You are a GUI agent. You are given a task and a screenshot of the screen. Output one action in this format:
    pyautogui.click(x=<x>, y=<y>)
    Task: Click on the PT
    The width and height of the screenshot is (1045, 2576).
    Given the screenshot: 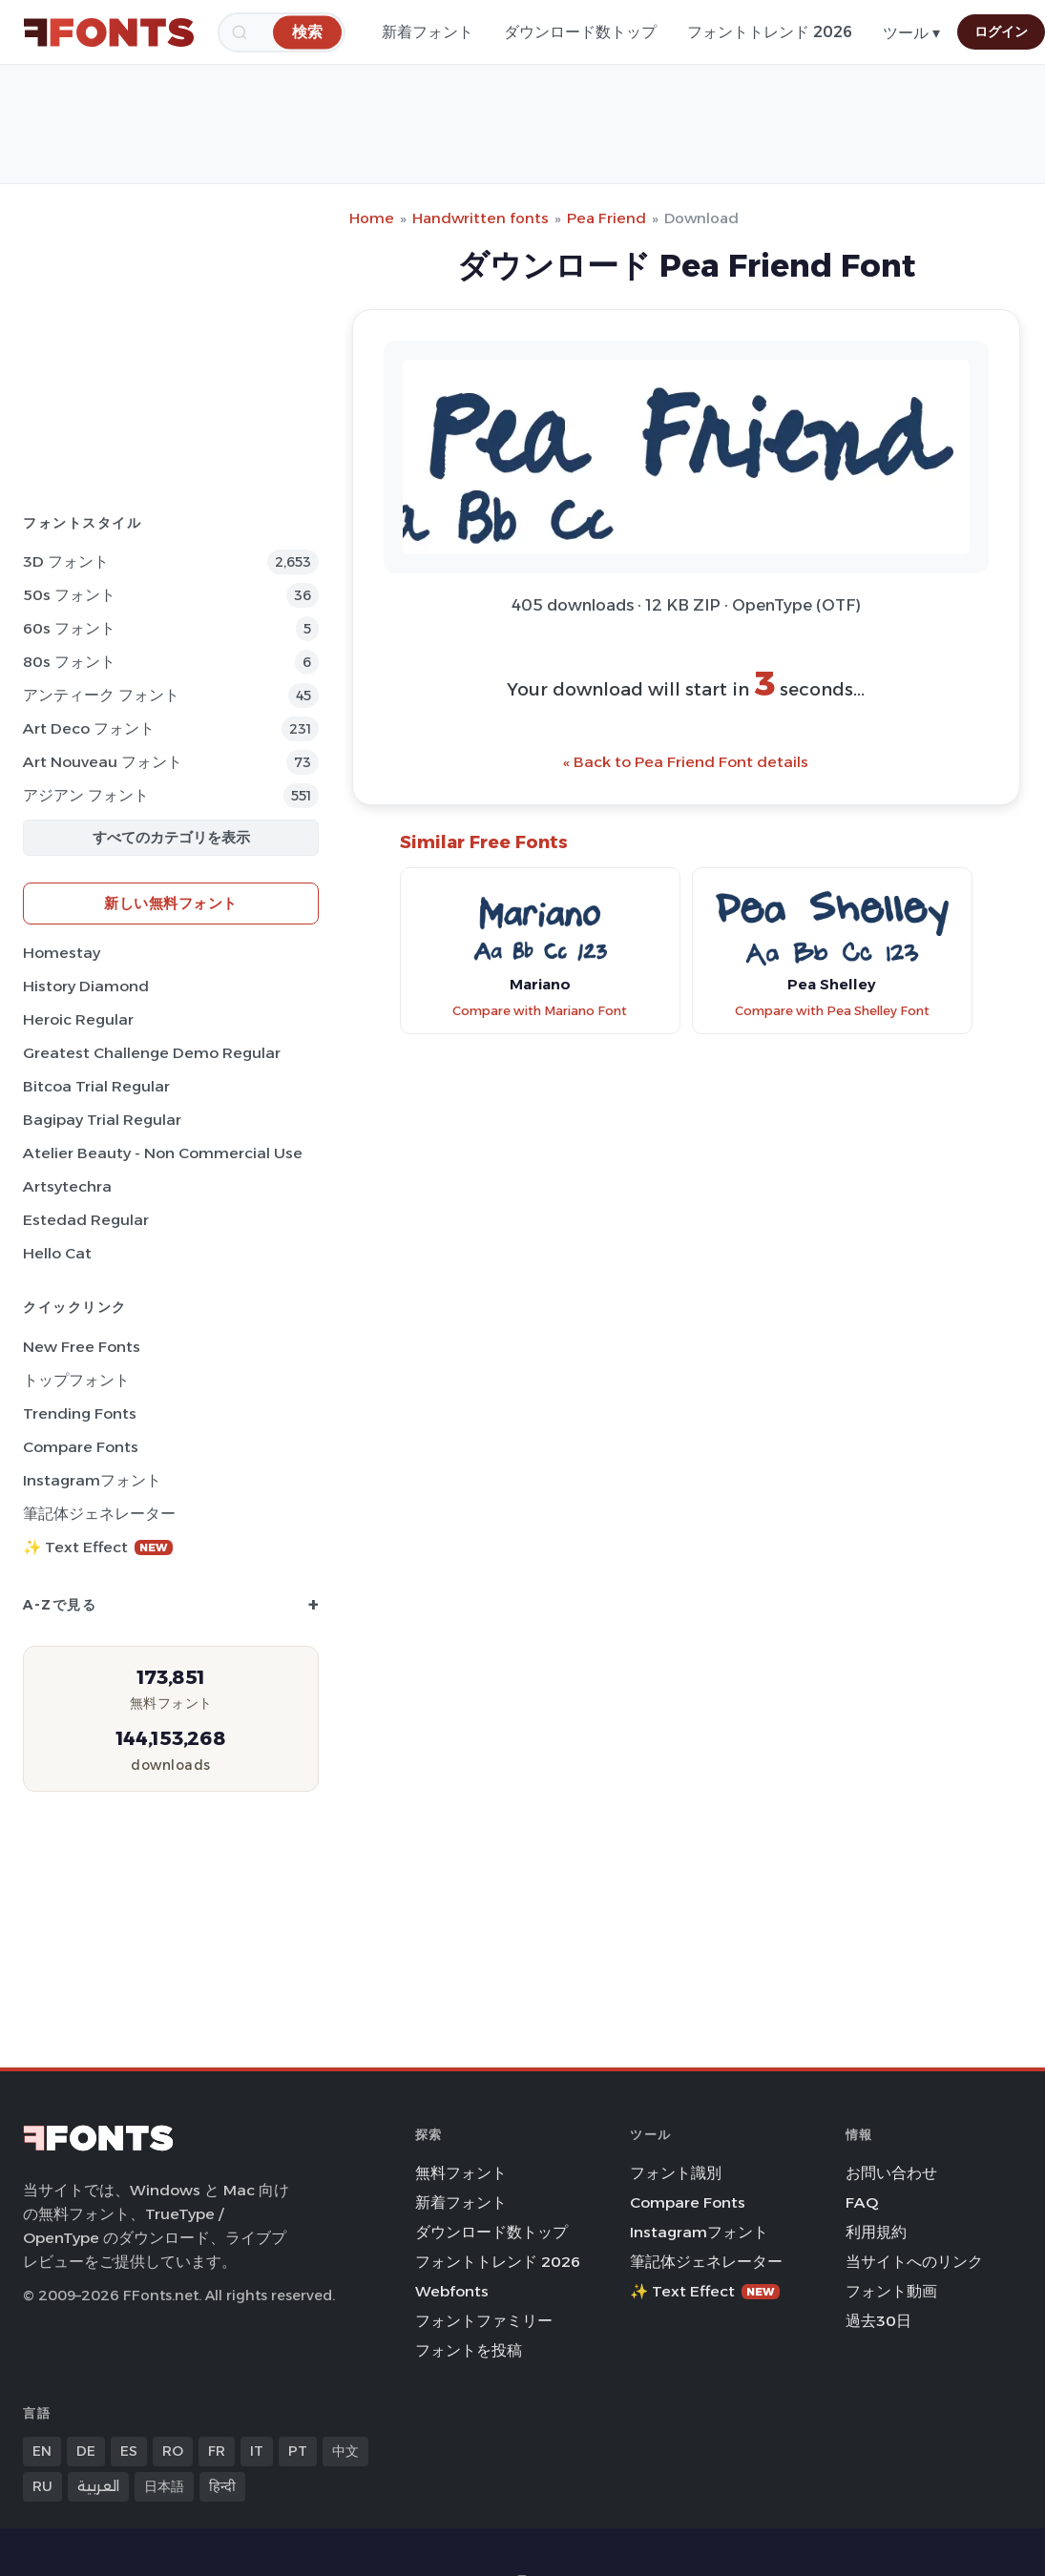 What is the action you would take?
    pyautogui.click(x=297, y=2451)
    